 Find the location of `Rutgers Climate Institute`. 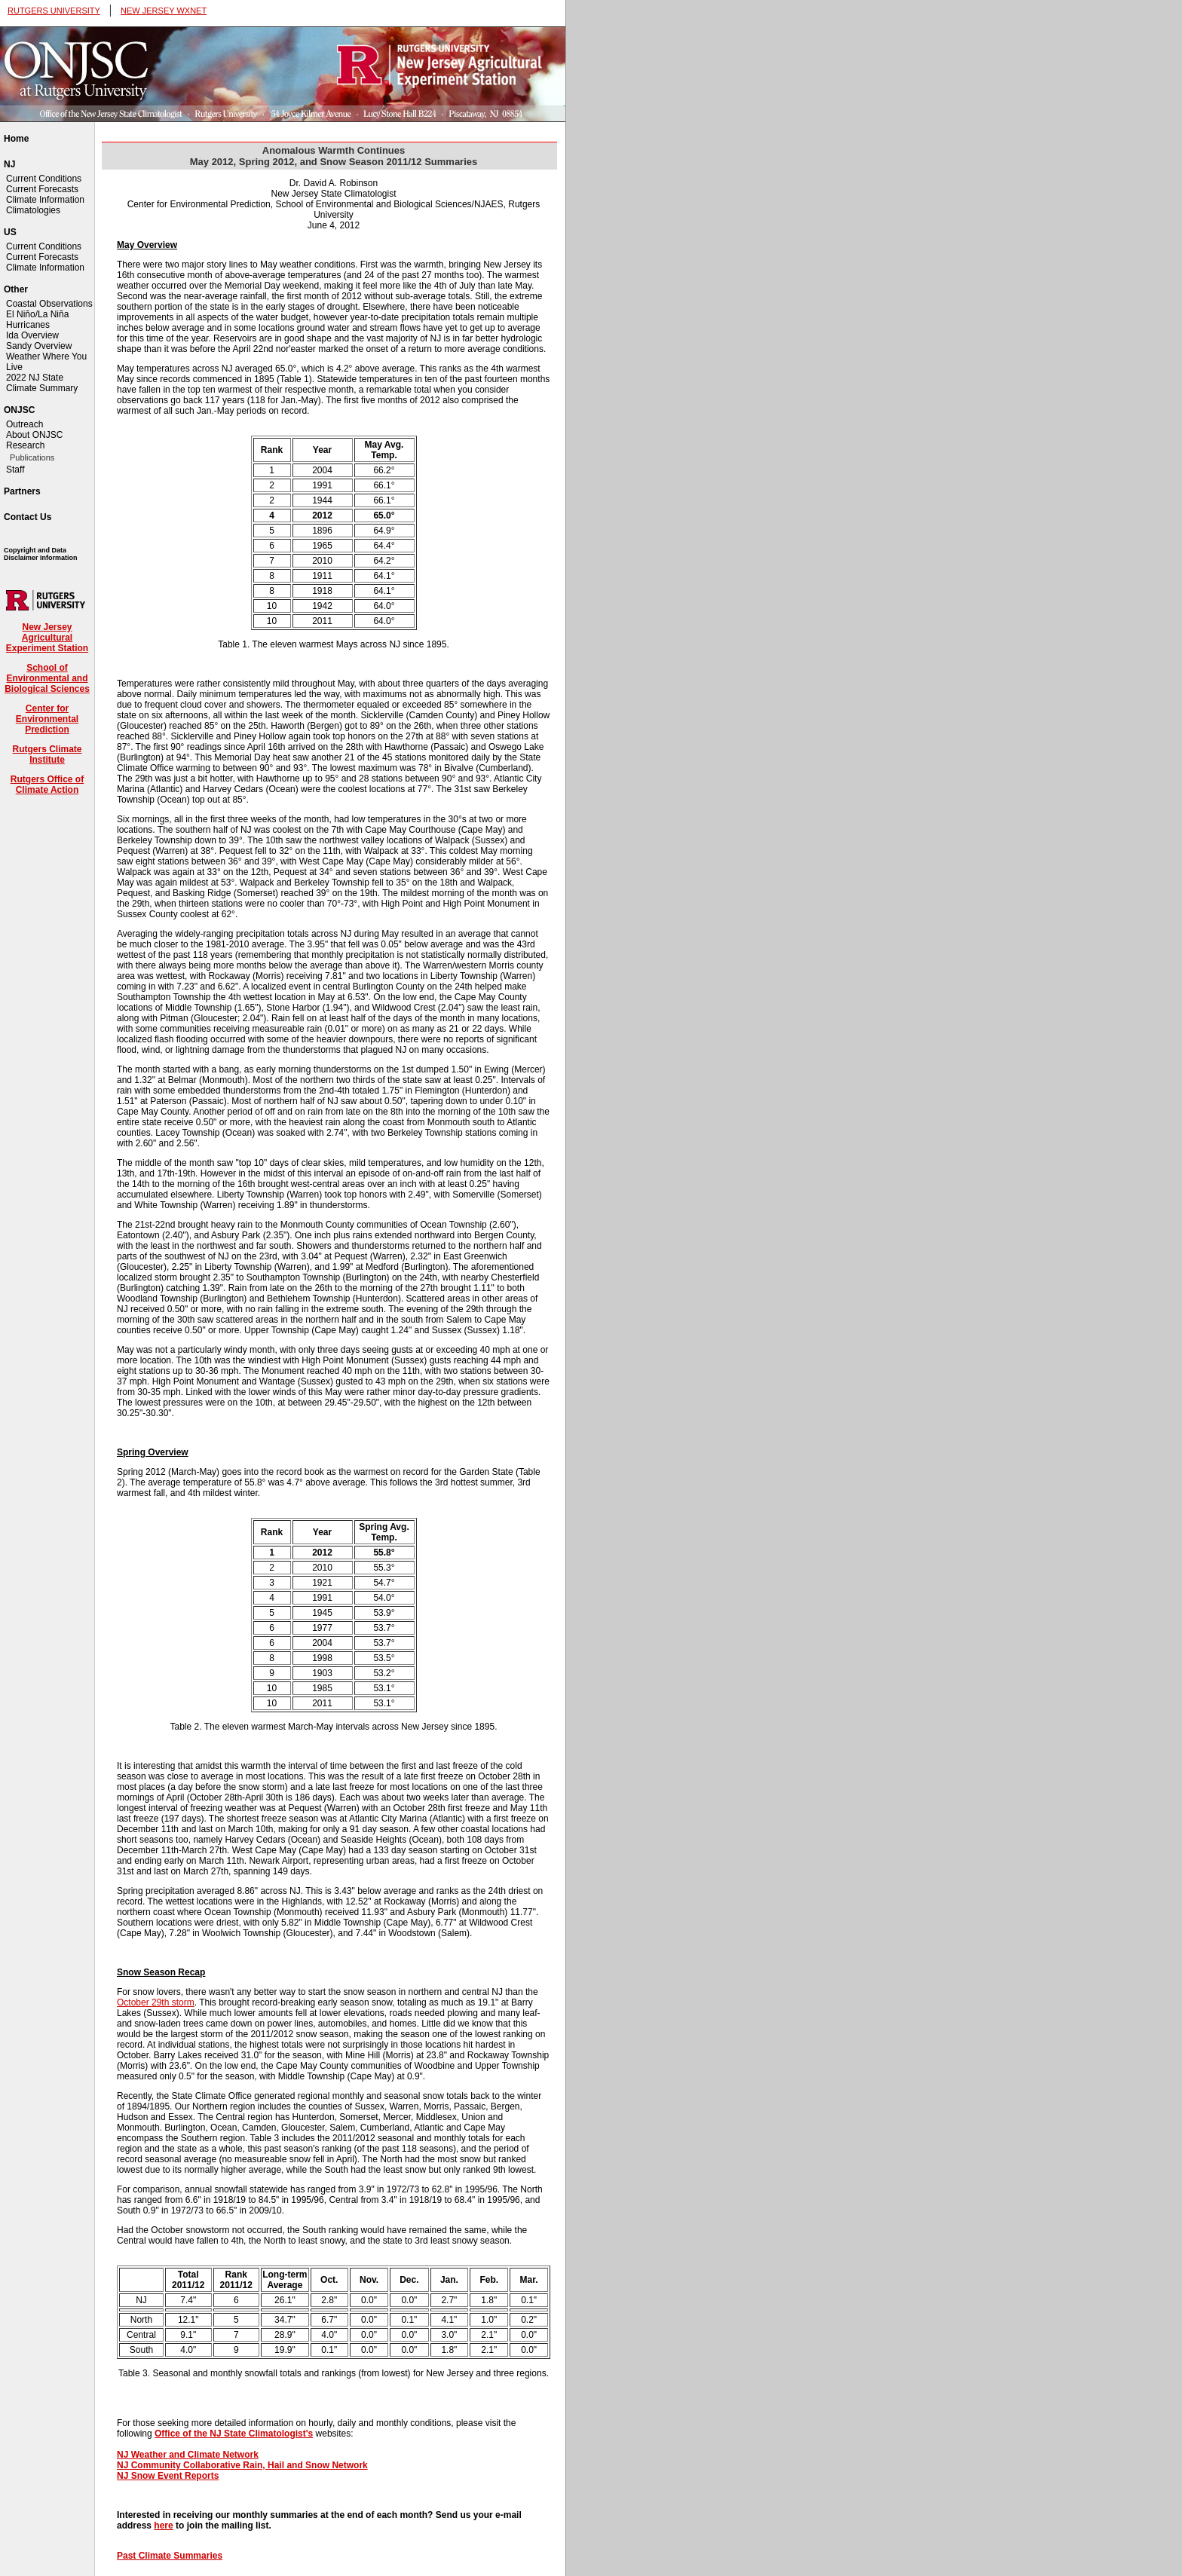

Rutgers Climate Institute is located at coordinates (46, 754).